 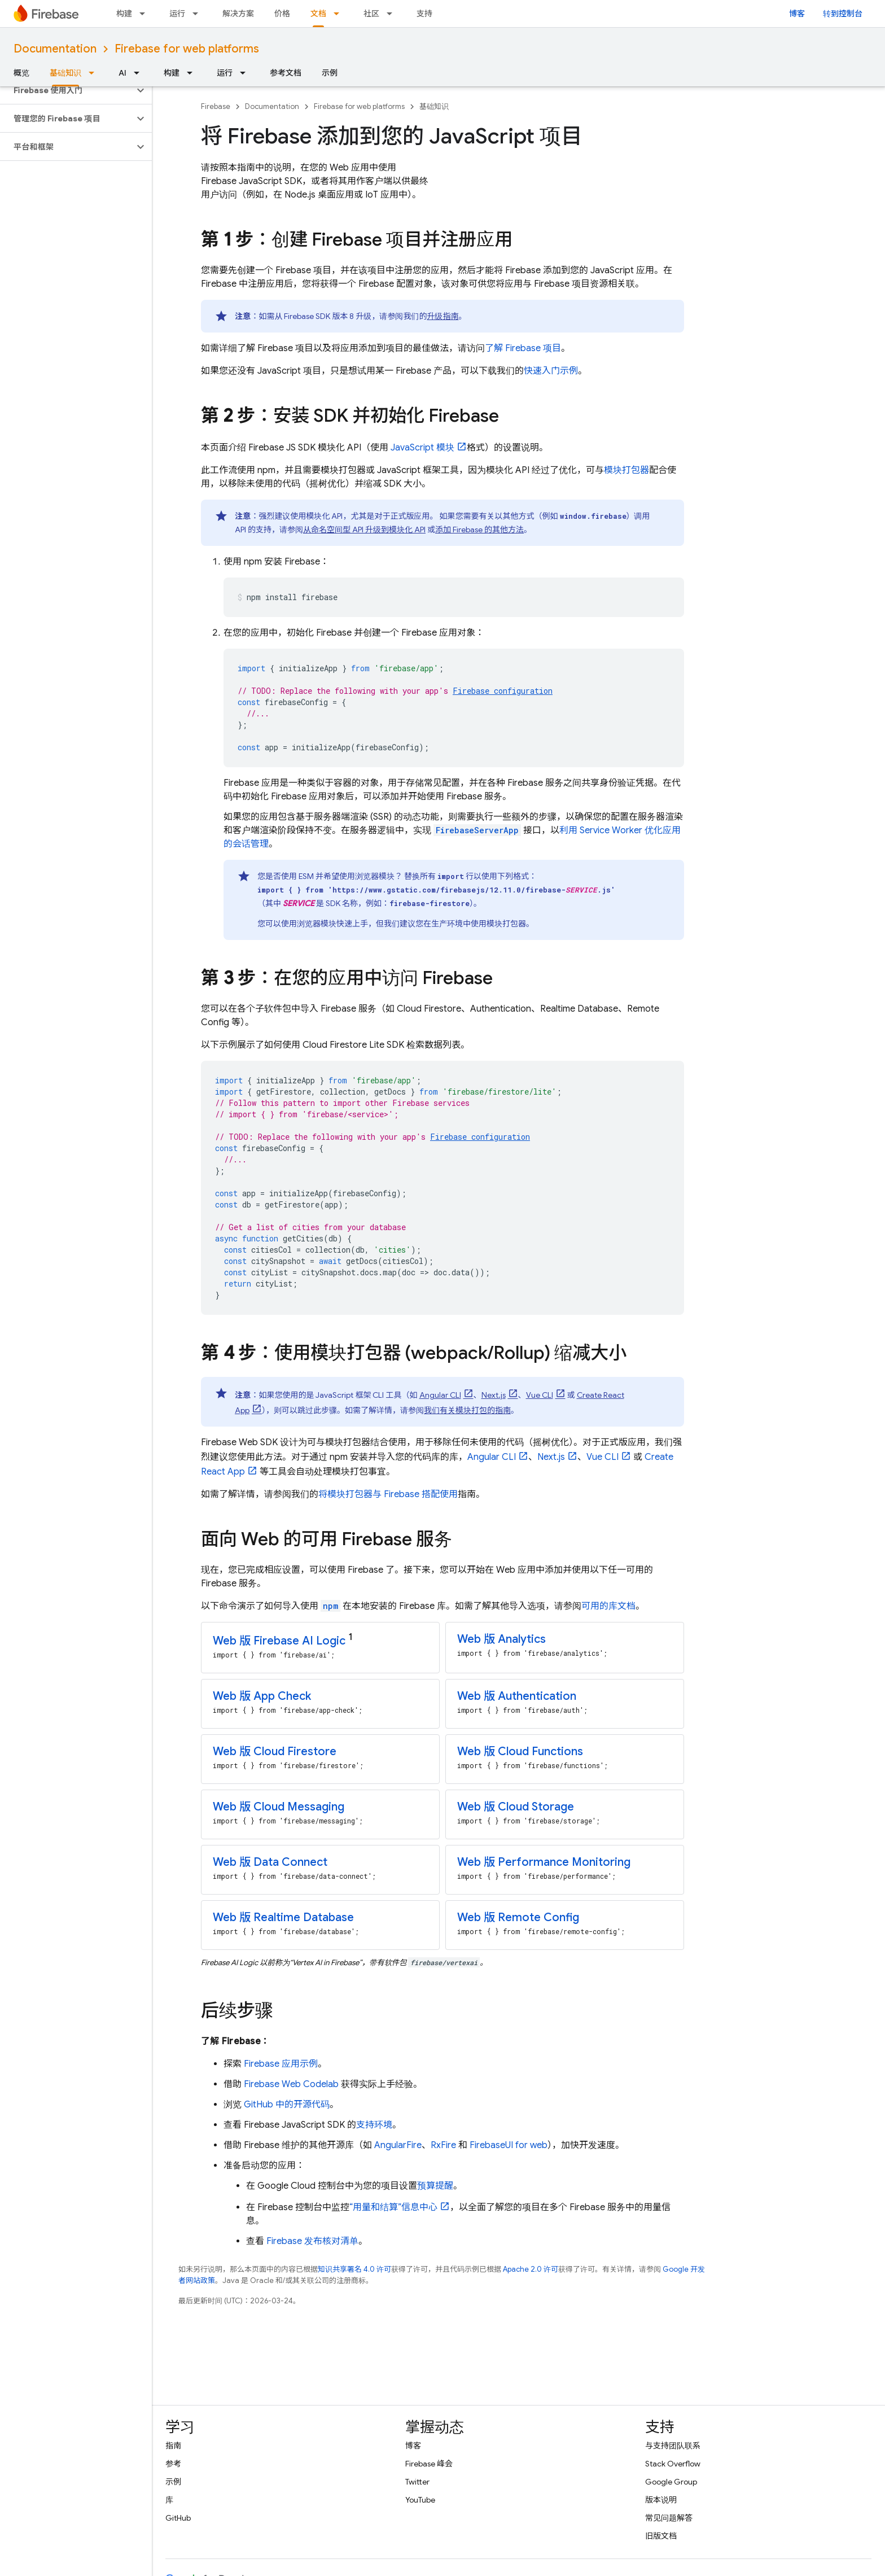 I want to click on 支持, so click(x=424, y=13).